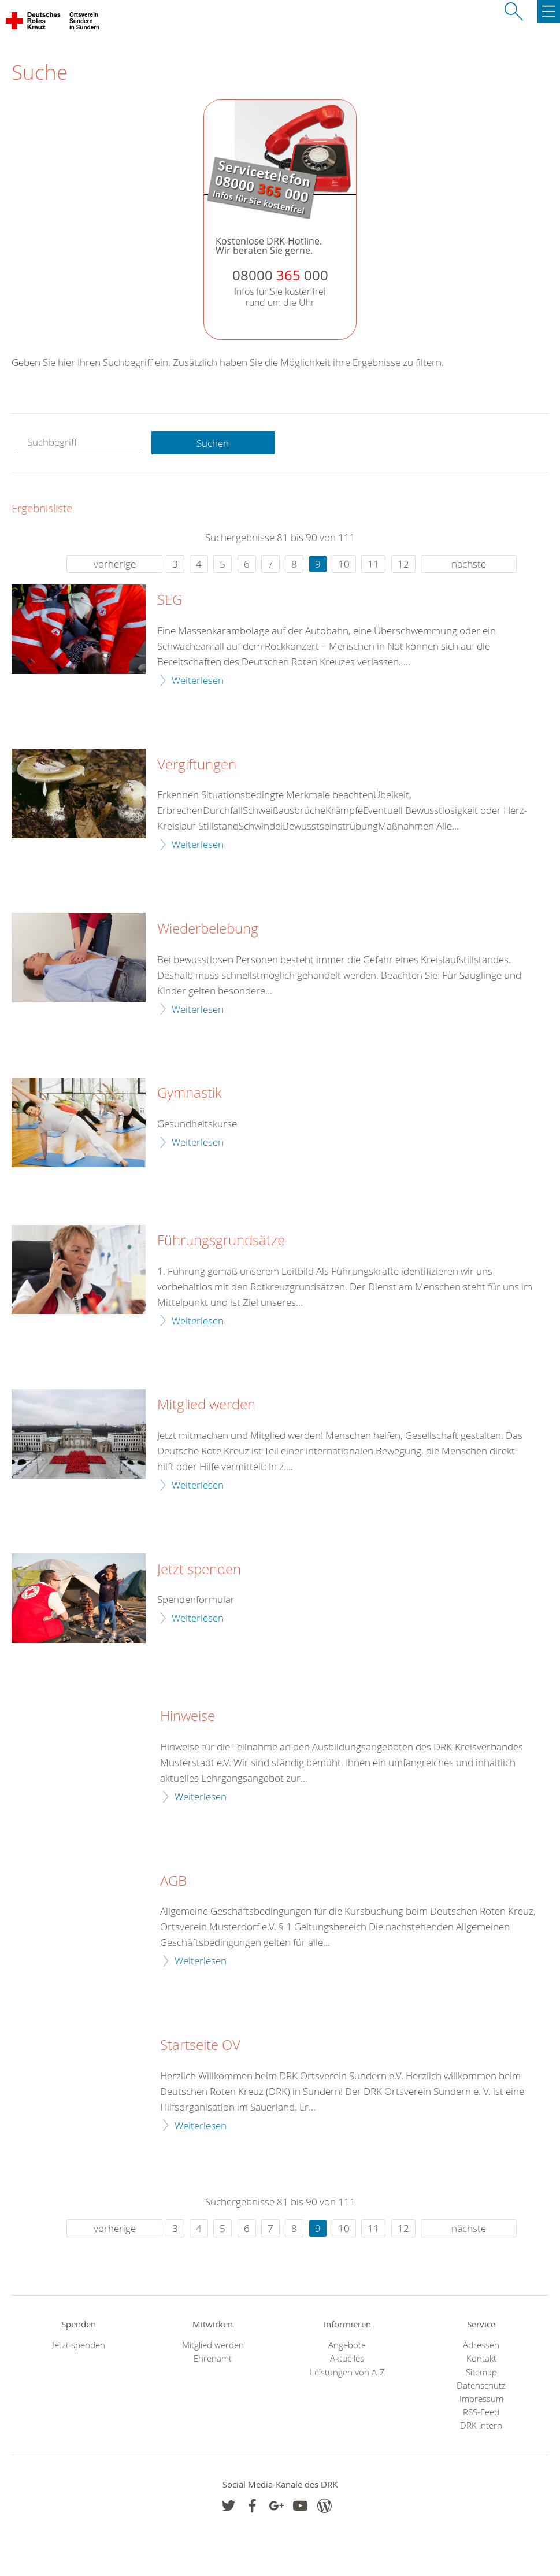  Describe the element at coordinates (481, 2398) in the screenshot. I see `Impressum` at that location.